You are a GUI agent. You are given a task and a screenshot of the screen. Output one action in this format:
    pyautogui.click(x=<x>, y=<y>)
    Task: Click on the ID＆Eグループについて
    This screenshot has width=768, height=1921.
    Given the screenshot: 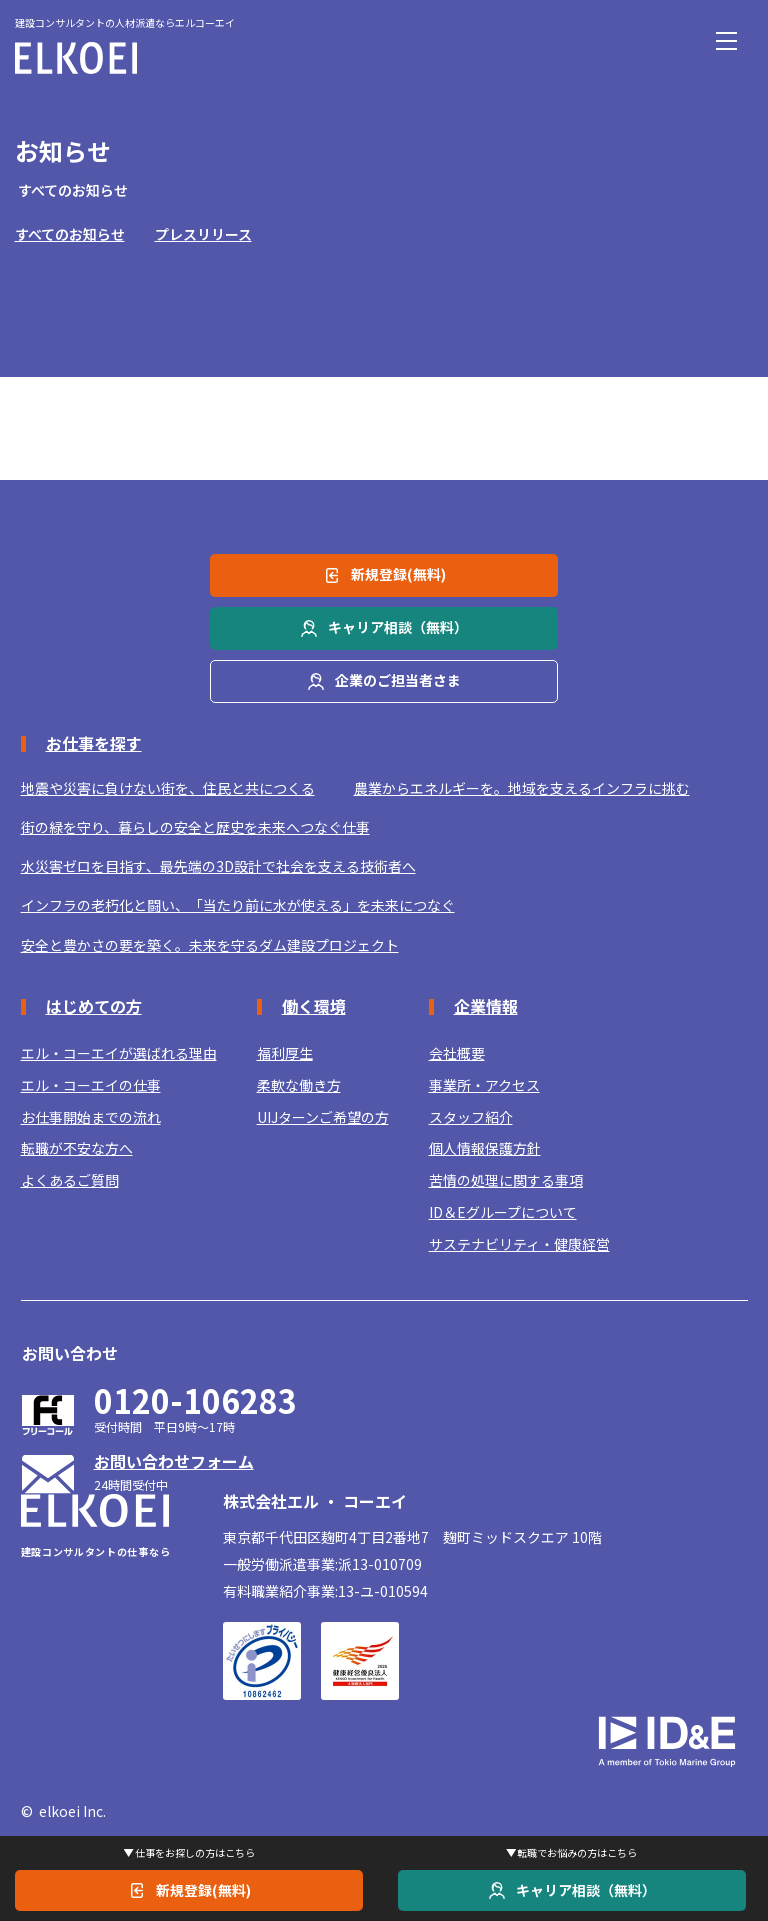 What is the action you would take?
    pyautogui.click(x=503, y=1212)
    